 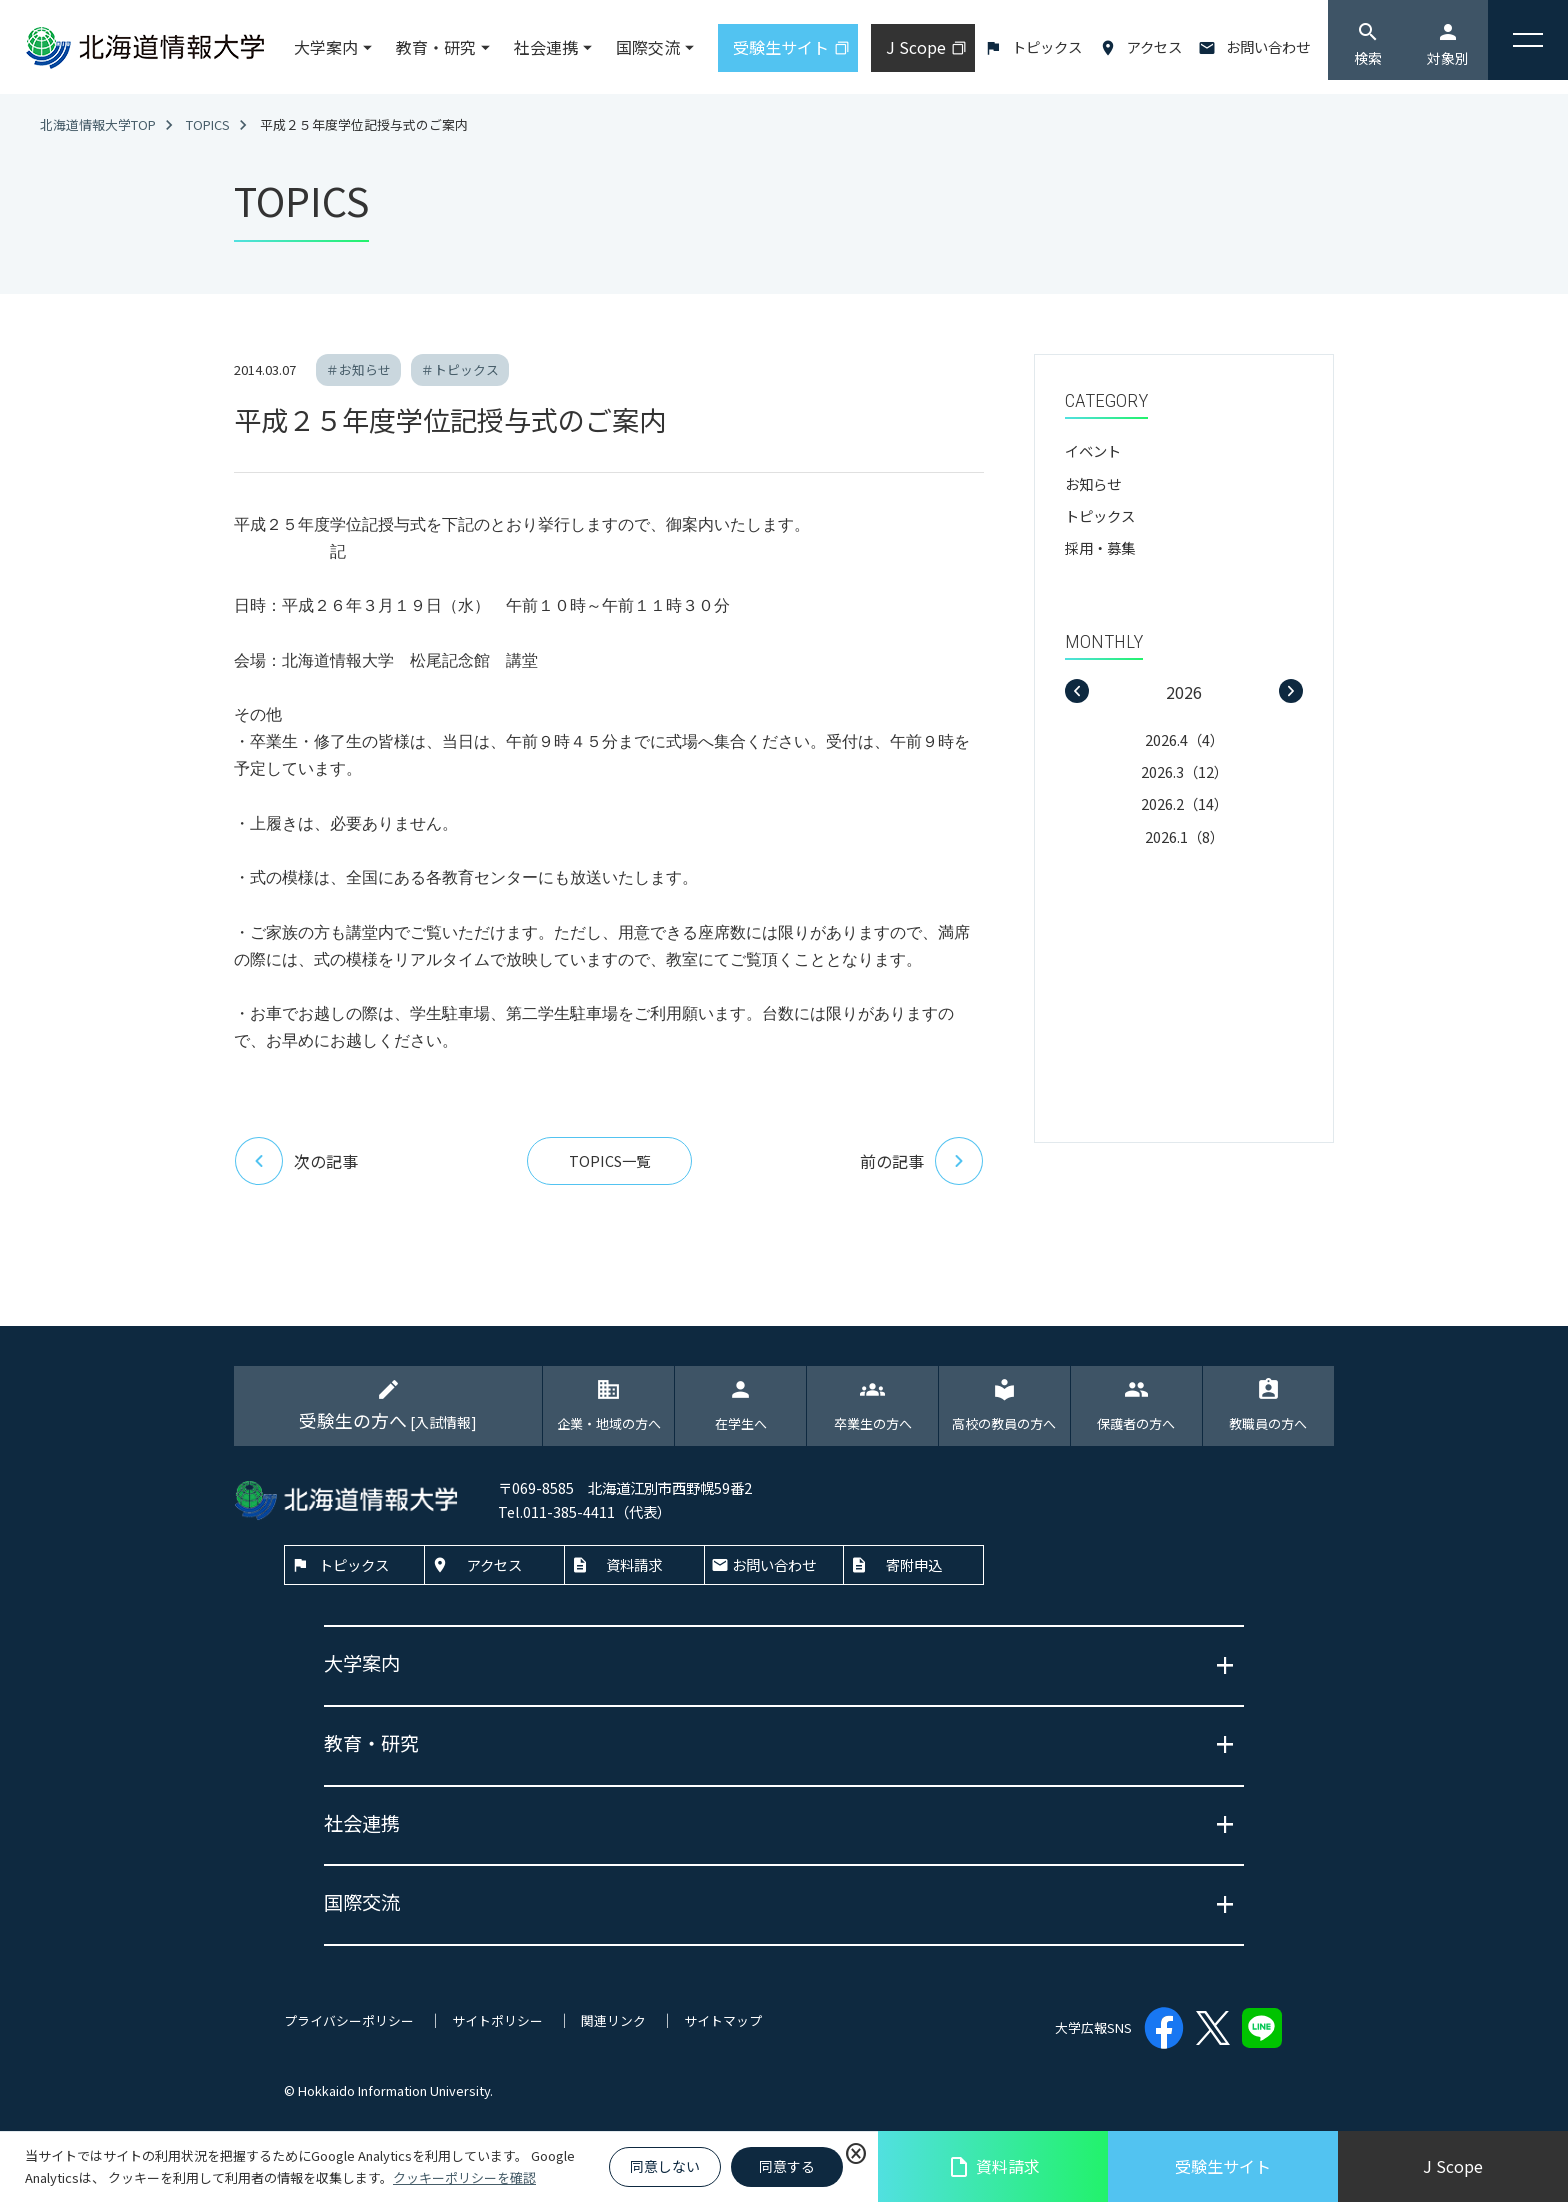 What do you see at coordinates (296, 1161) in the screenshot?
I see `次の記事` at bounding box center [296, 1161].